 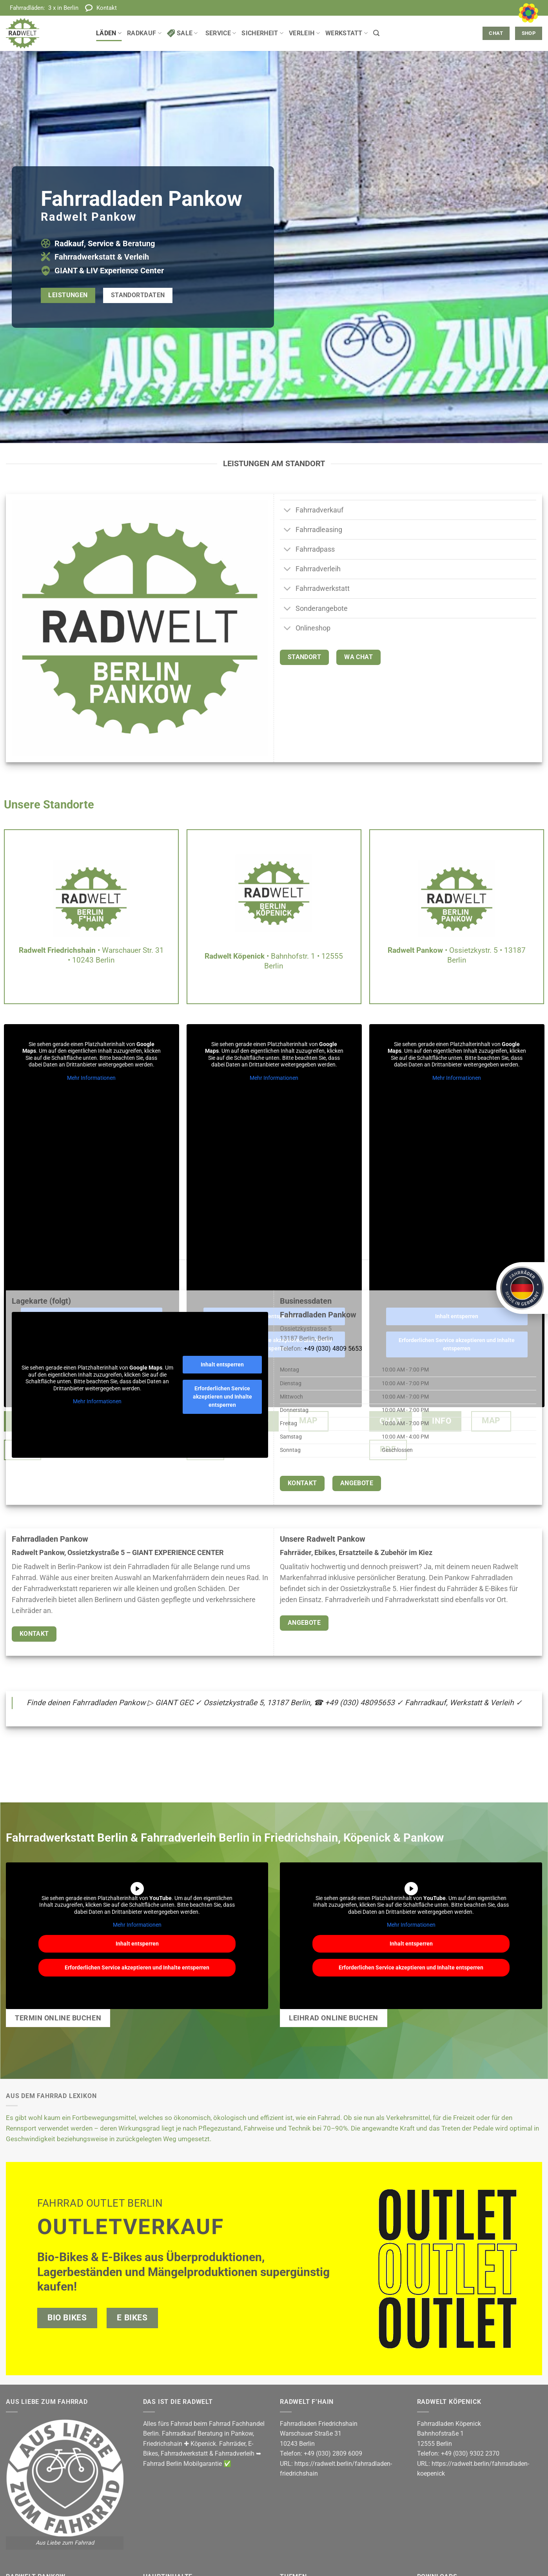 I want to click on Pankow, so click(x=242, y=2433).